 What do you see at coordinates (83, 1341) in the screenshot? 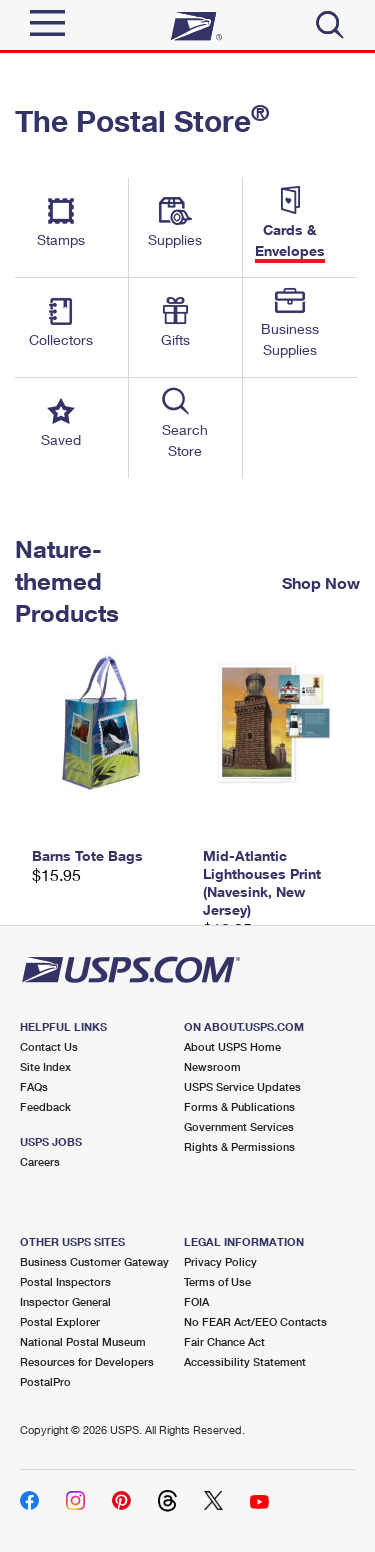
I see `National Postal Museum` at bounding box center [83, 1341].